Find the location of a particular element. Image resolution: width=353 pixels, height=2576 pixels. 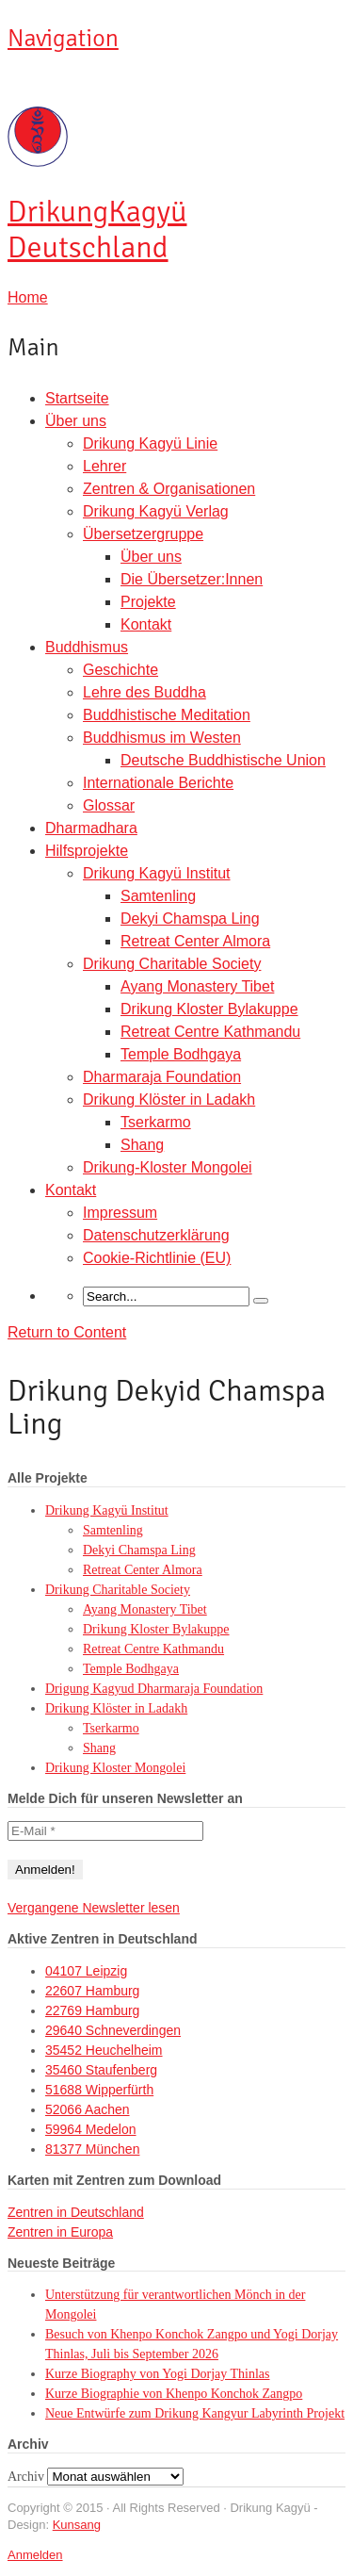

Retreat Centre Kathmandu is located at coordinates (210, 1032).